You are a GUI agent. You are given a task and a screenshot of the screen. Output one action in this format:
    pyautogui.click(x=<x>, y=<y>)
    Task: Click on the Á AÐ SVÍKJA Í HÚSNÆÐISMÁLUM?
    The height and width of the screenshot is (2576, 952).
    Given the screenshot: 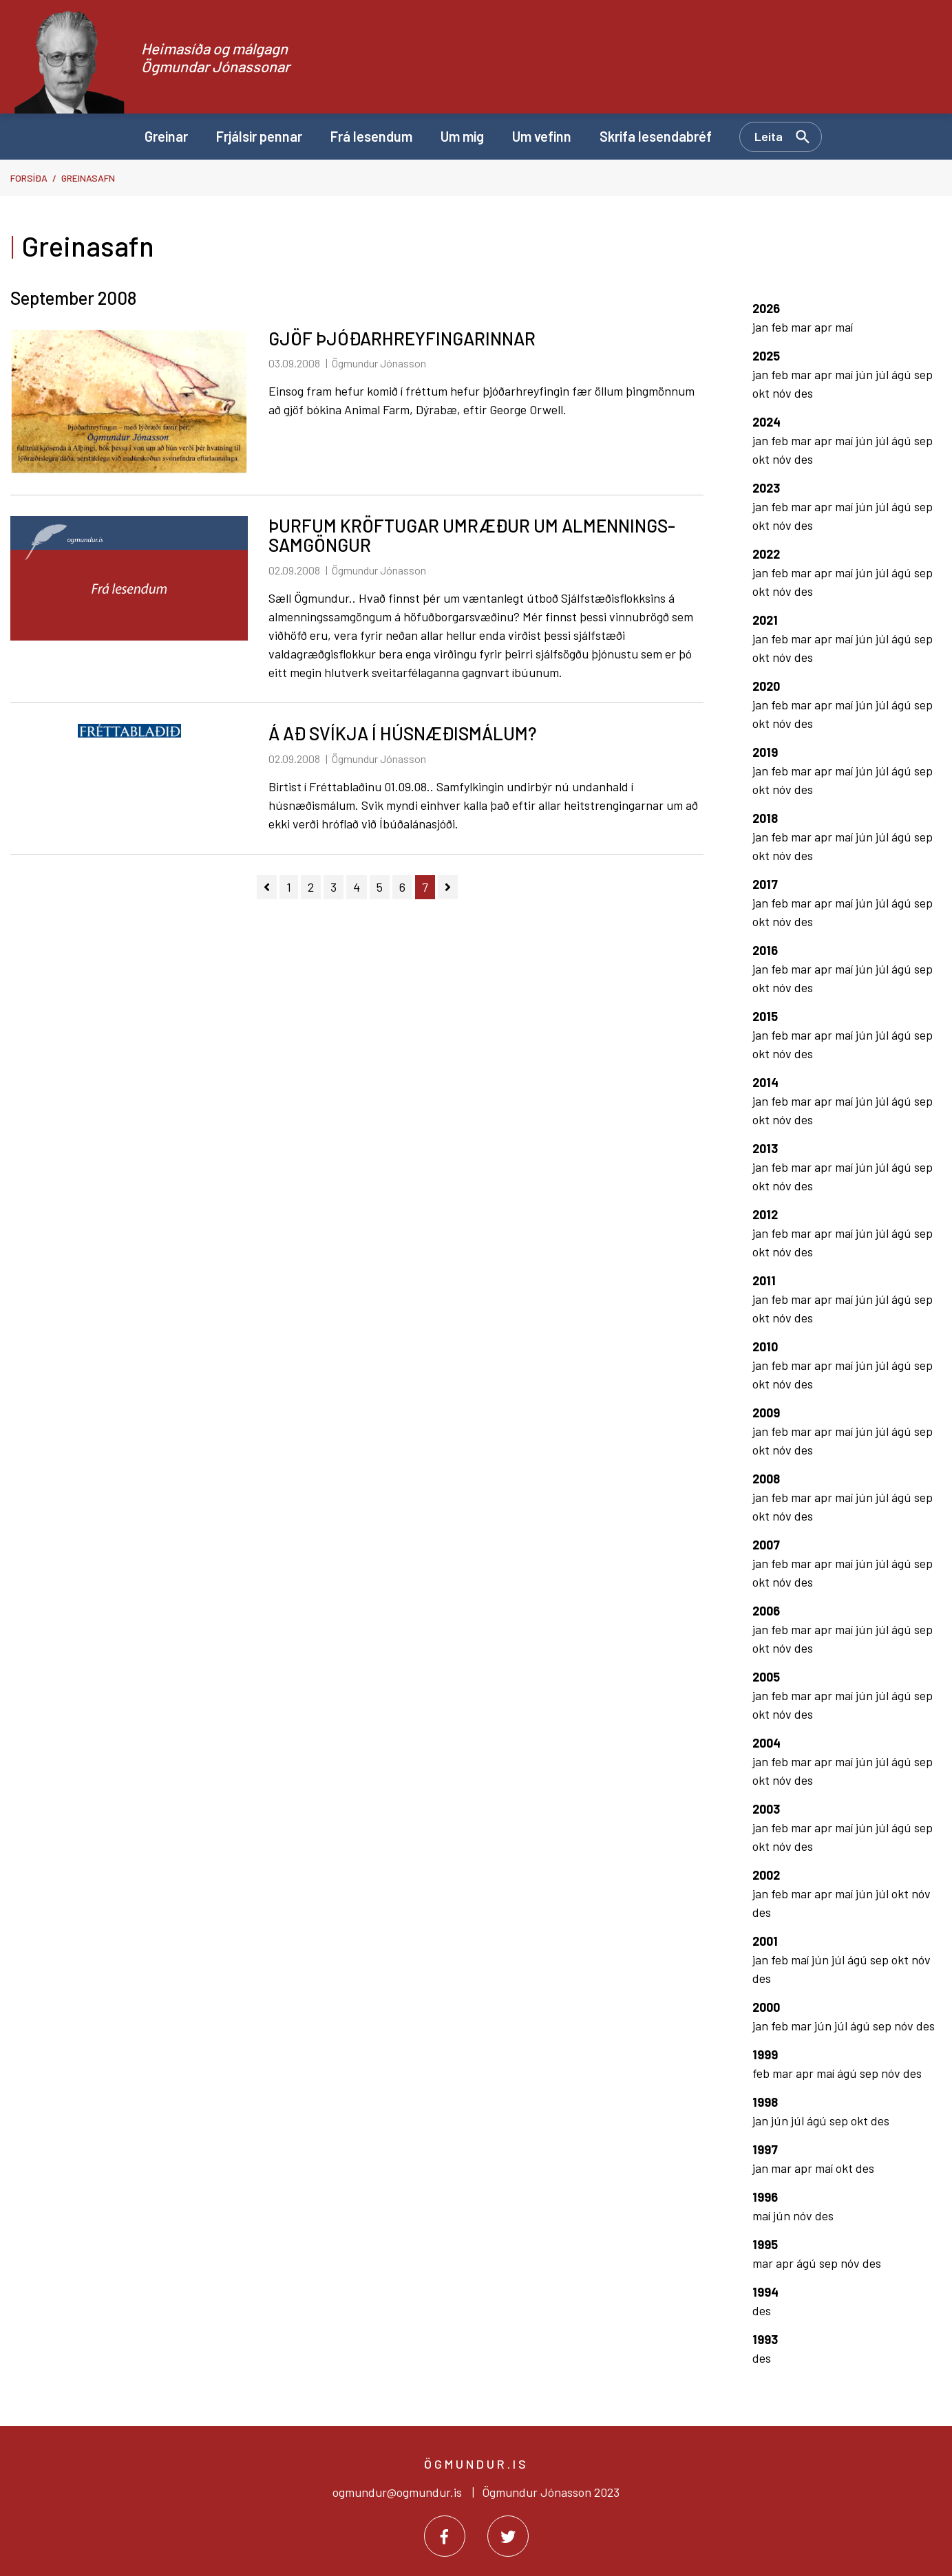 What is the action you would take?
    pyautogui.click(x=402, y=733)
    